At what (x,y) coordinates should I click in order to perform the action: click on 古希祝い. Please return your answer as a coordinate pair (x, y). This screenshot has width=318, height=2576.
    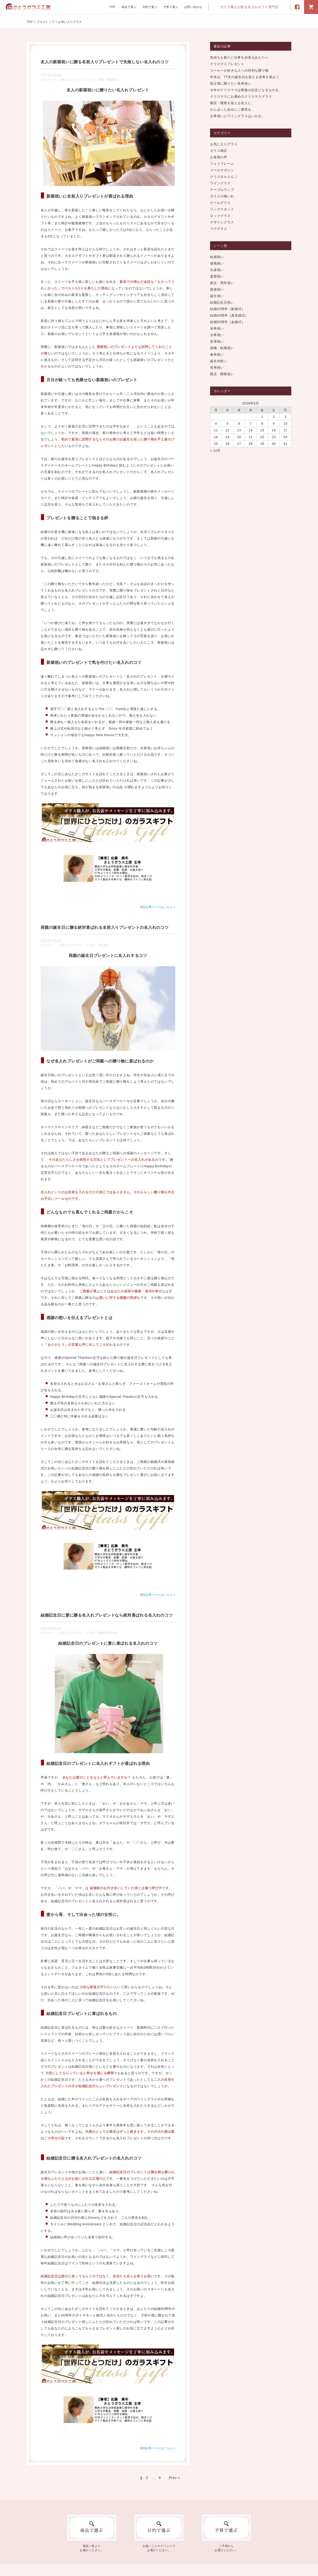
    Looking at the image, I should click on (217, 335).